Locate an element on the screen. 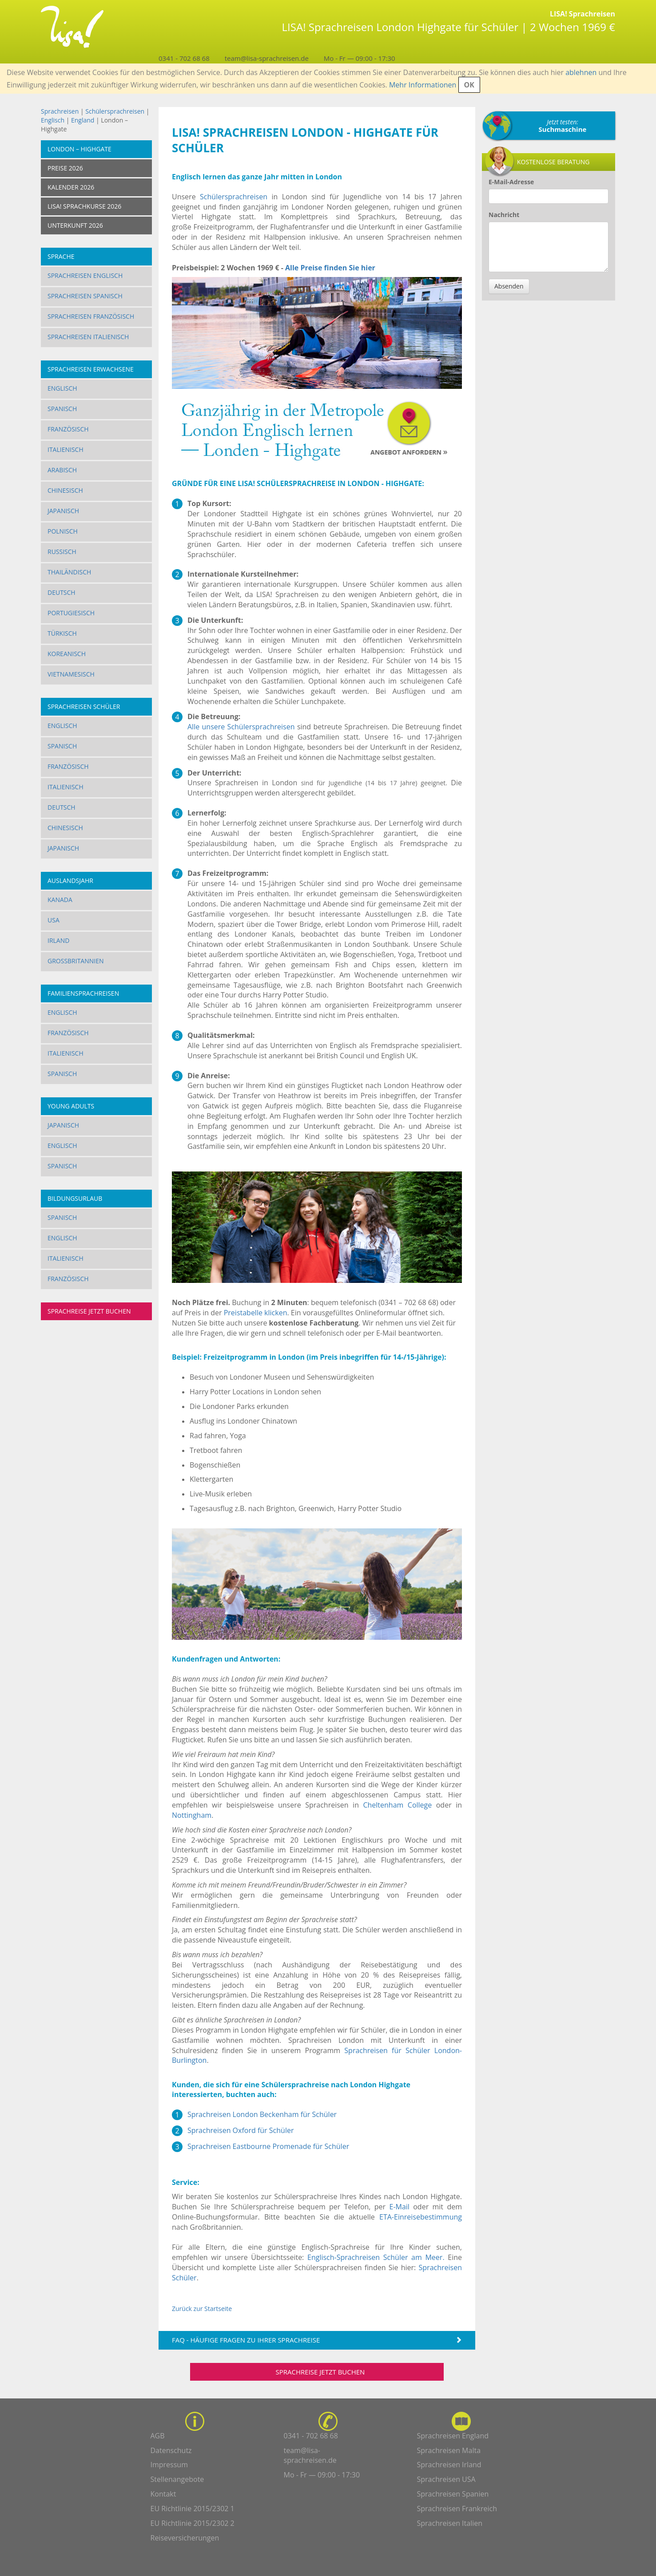 Image resolution: width=656 pixels, height=2576 pixels. UNTERKUNFT 2026 is located at coordinates (75, 225).